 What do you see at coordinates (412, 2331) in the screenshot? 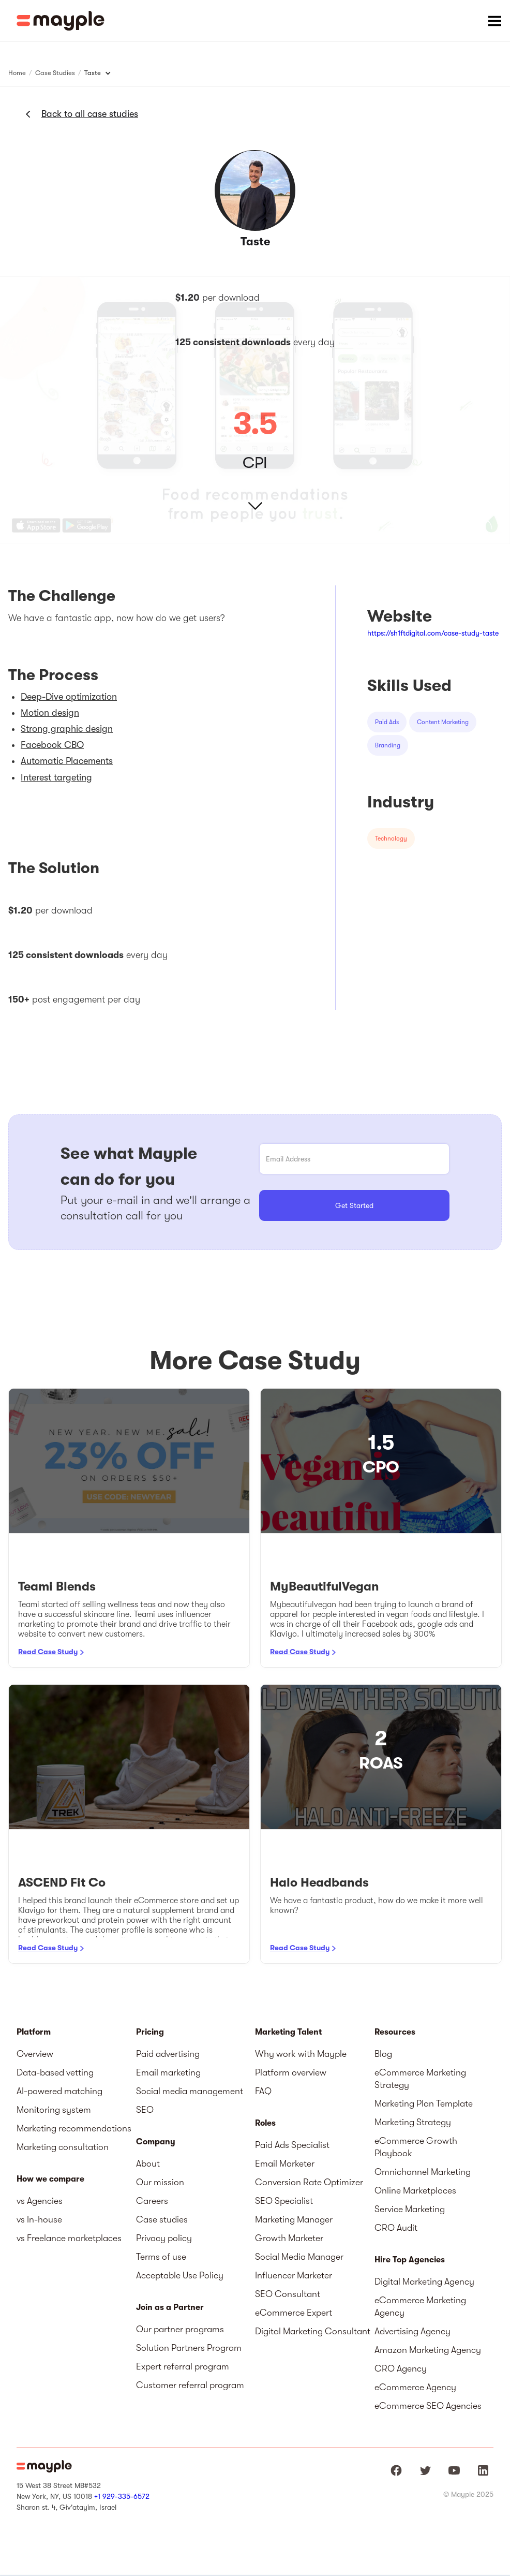
I see `Advertising Agency` at bounding box center [412, 2331].